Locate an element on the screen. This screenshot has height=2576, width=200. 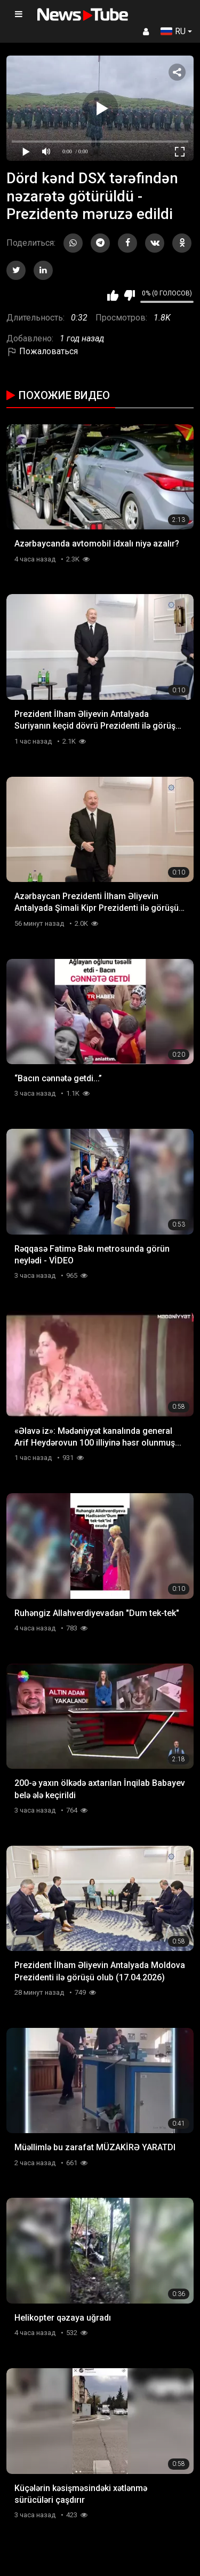
Мне не нравится is located at coordinates (129, 295).